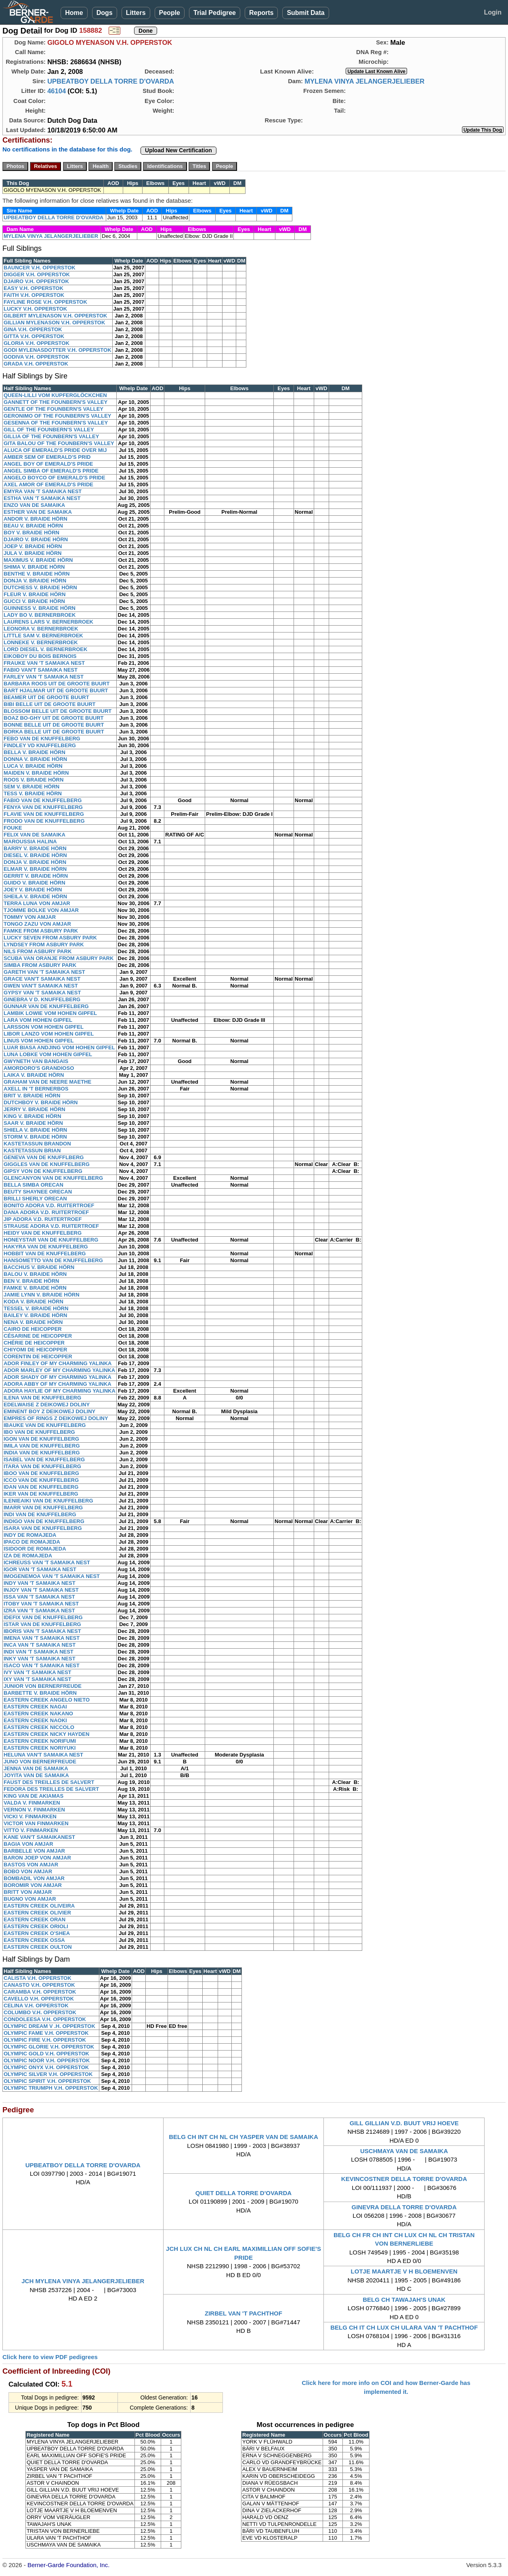 The image size is (508, 2576). Describe the element at coordinates (34, 601) in the screenshot. I see `GUCCI V. BRAIDE HÖRN` at that location.